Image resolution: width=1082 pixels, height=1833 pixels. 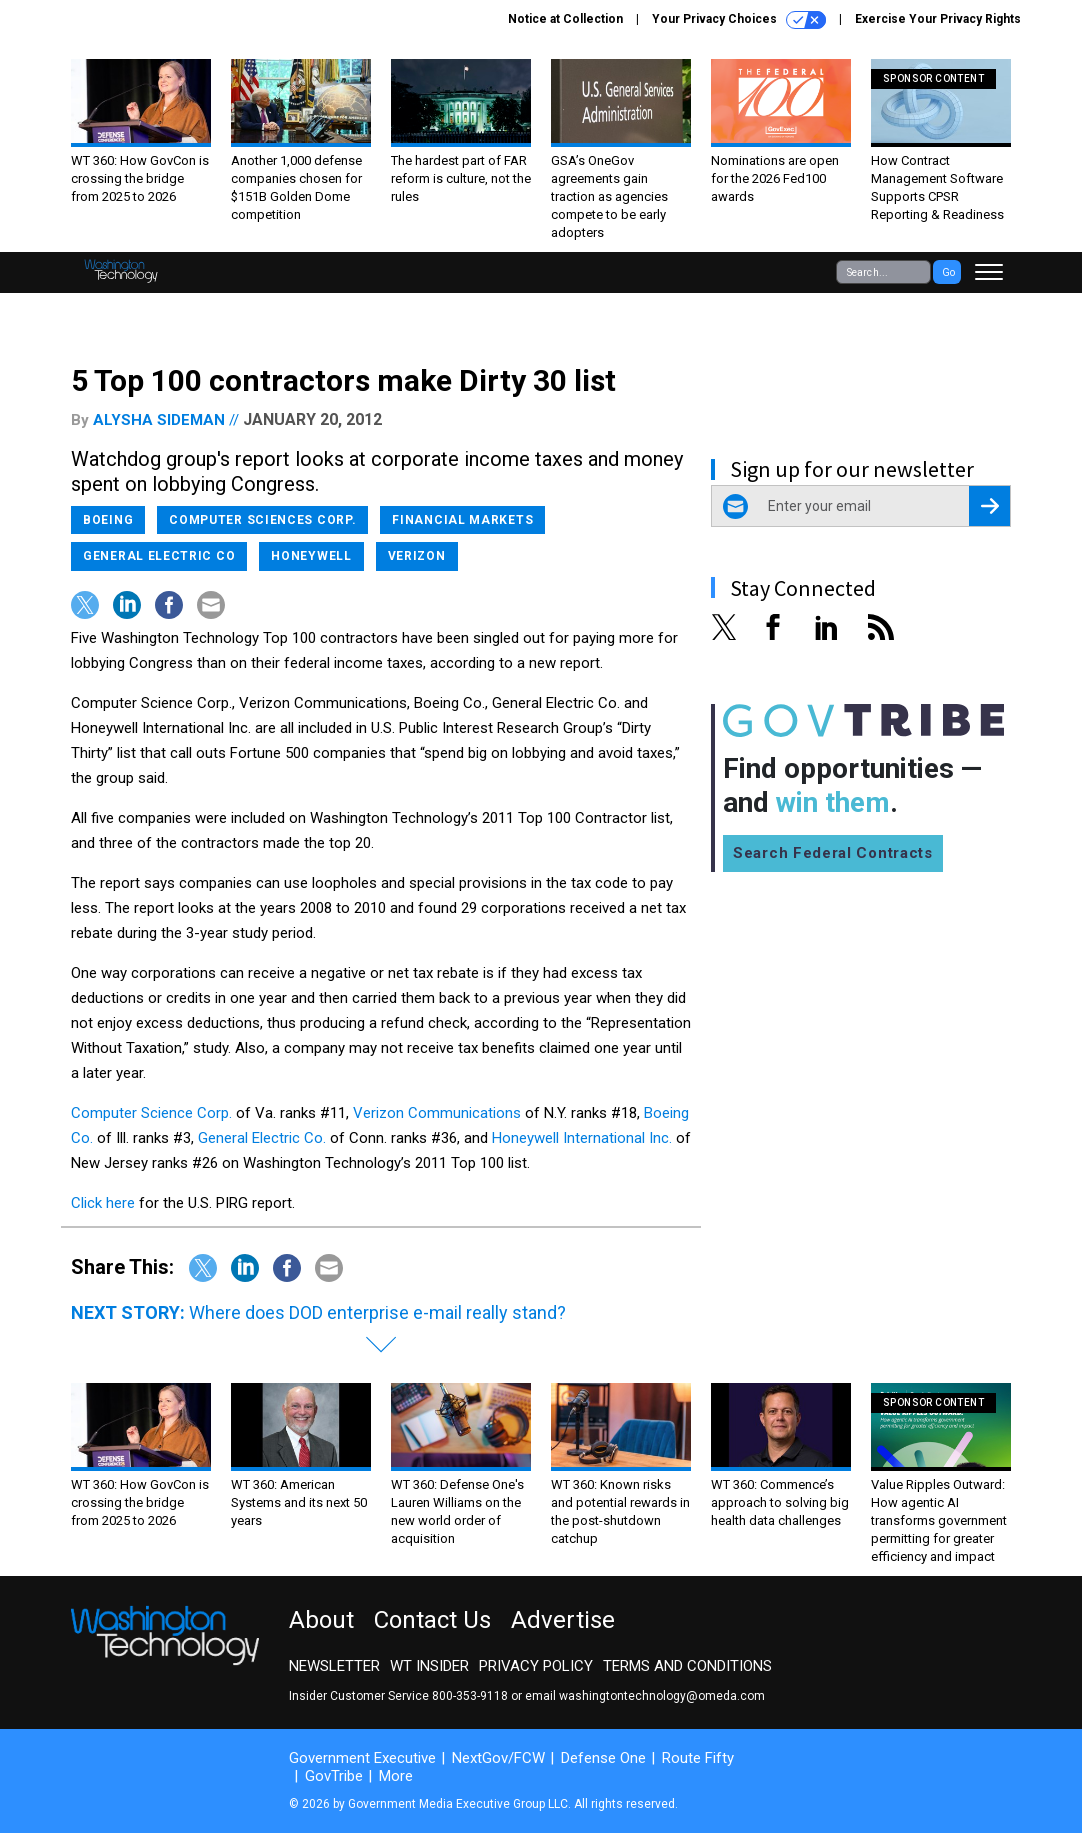 What do you see at coordinates (739, 20) in the screenshot?
I see `Your Privacy Choices` at bounding box center [739, 20].